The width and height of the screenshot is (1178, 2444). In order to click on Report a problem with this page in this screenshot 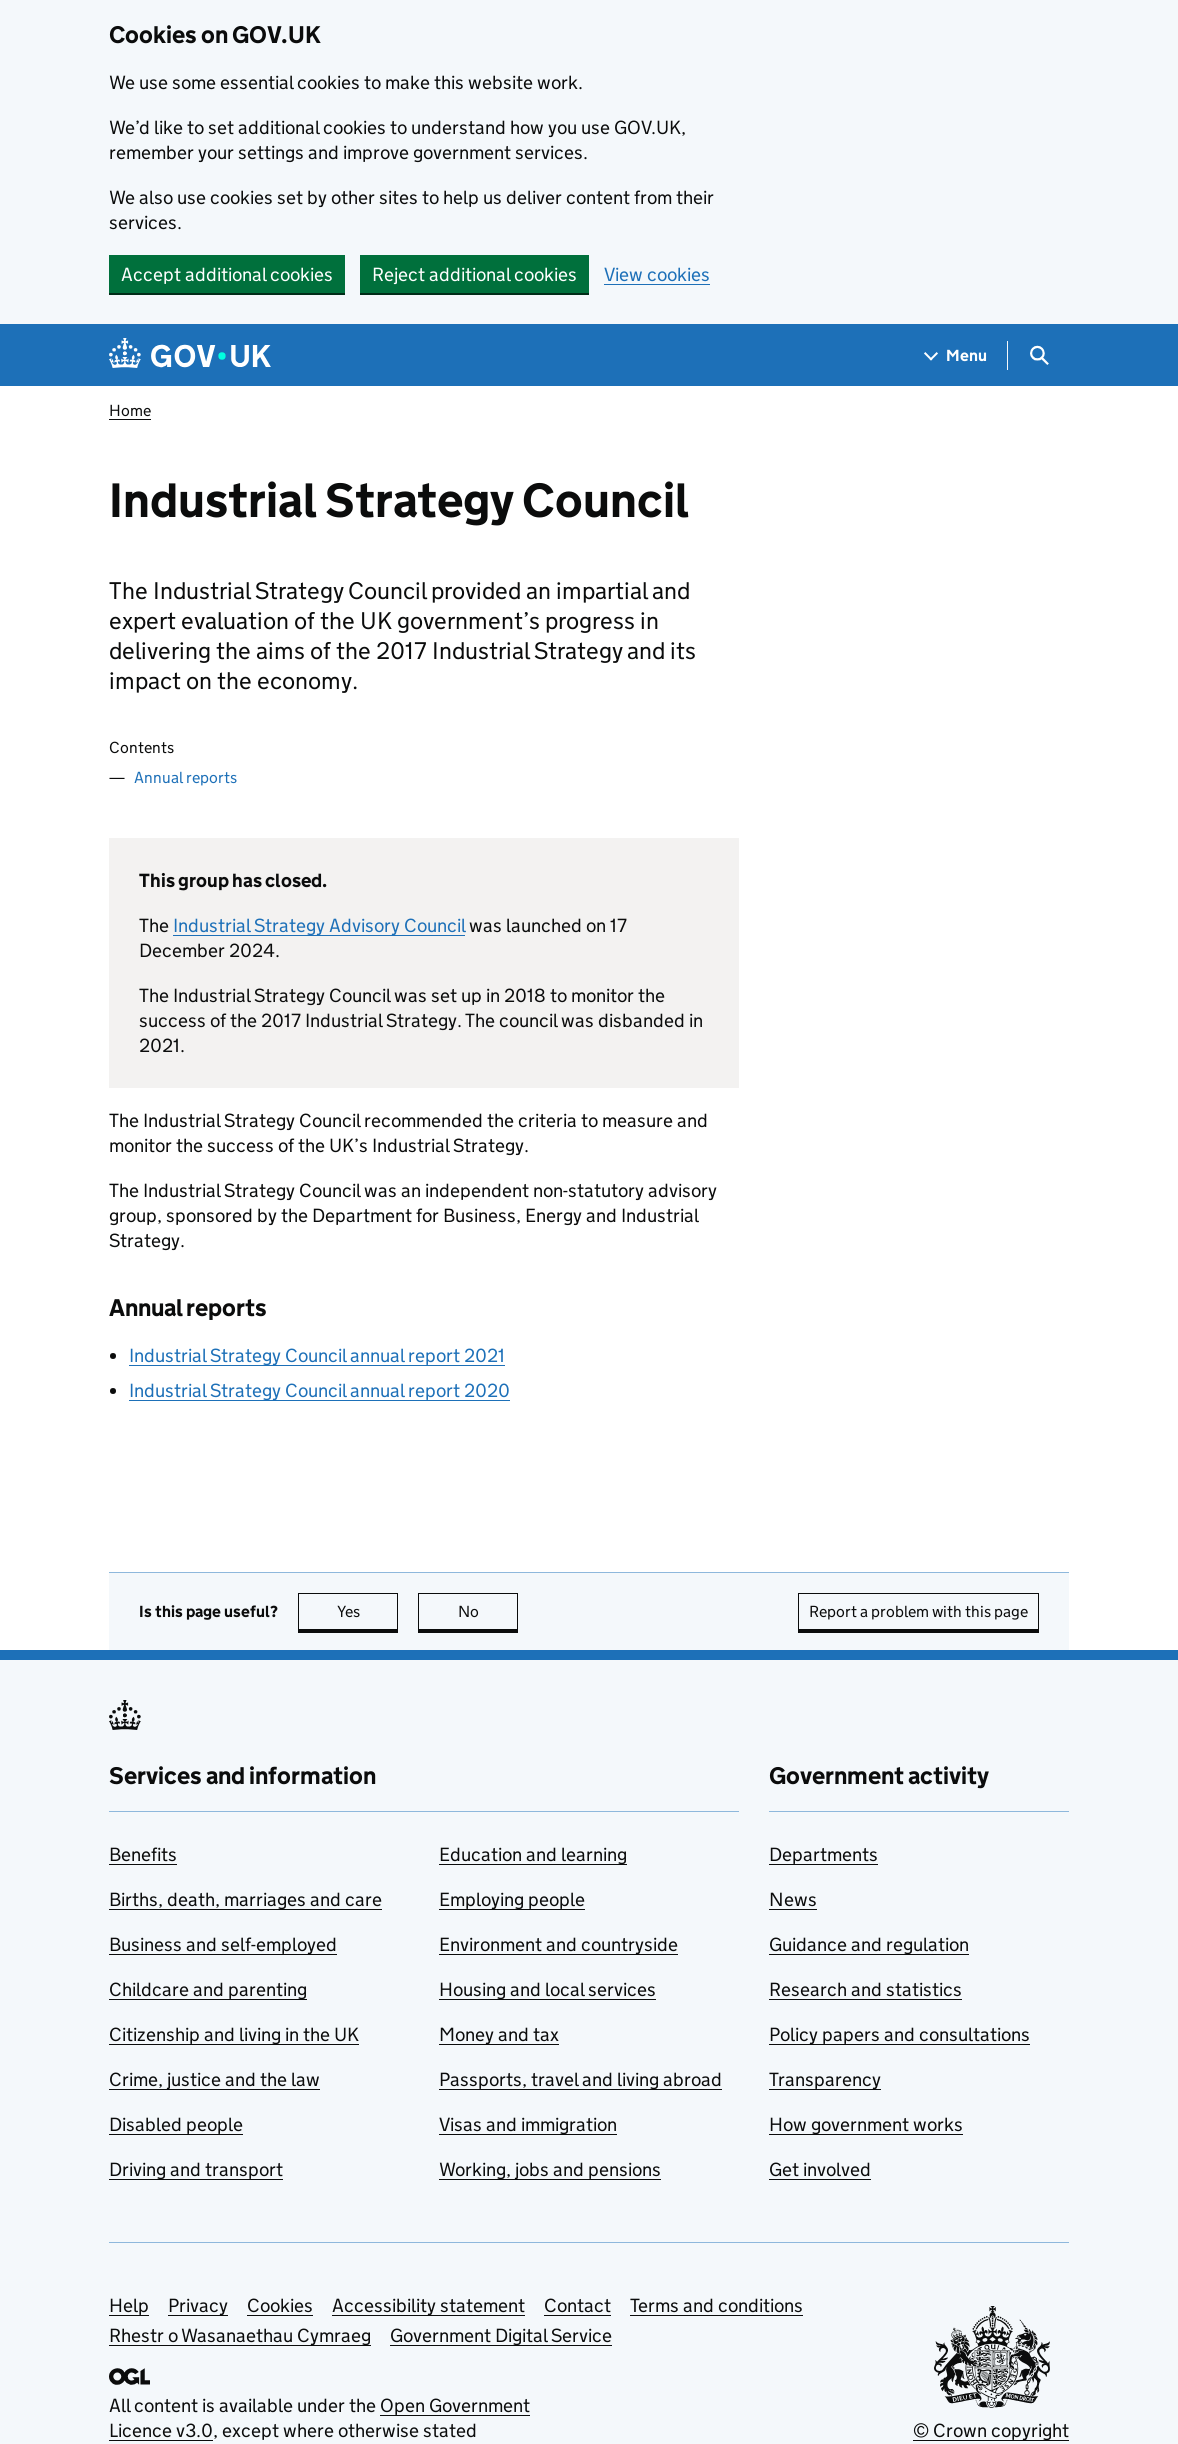, I will do `click(918, 1611)`.